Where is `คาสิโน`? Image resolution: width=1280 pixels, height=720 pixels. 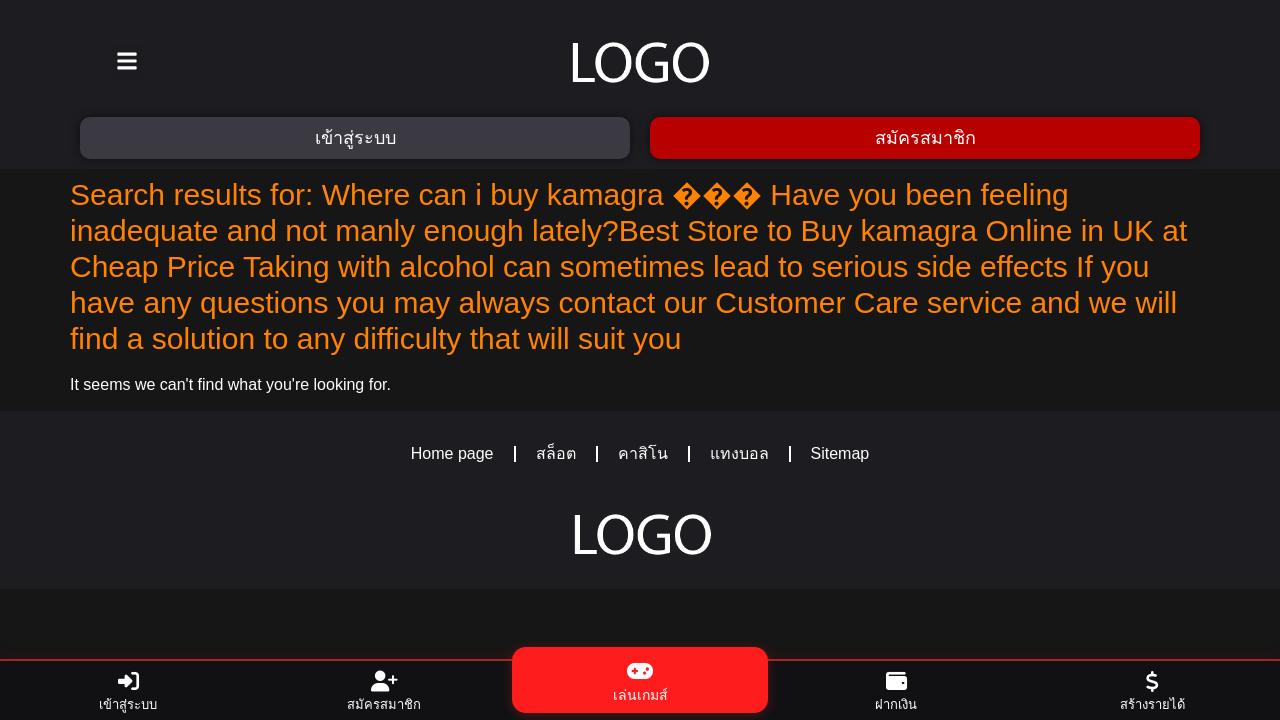
คาสิโน is located at coordinates (643, 453).